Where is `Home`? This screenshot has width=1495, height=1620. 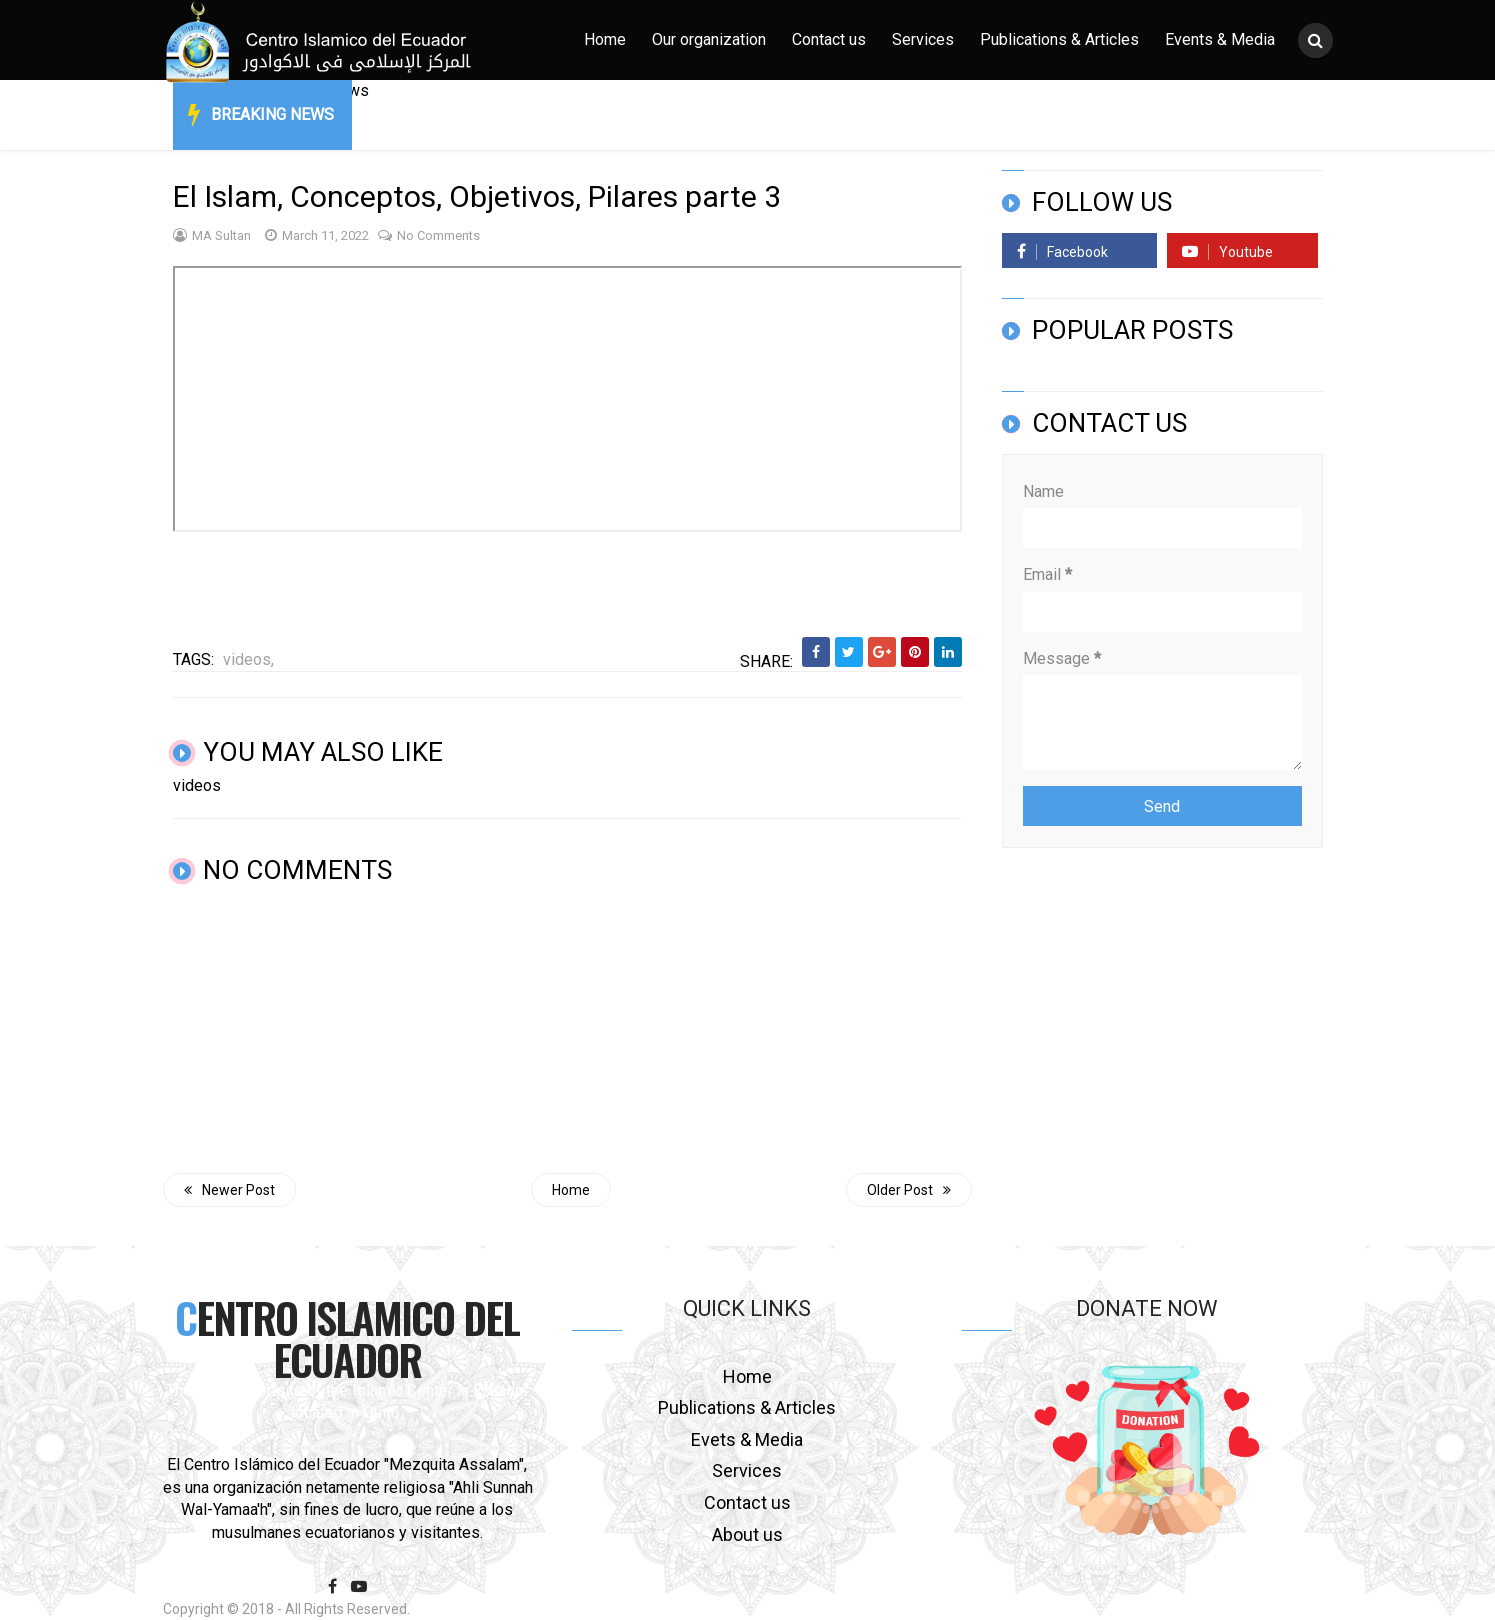 Home is located at coordinates (605, 39).